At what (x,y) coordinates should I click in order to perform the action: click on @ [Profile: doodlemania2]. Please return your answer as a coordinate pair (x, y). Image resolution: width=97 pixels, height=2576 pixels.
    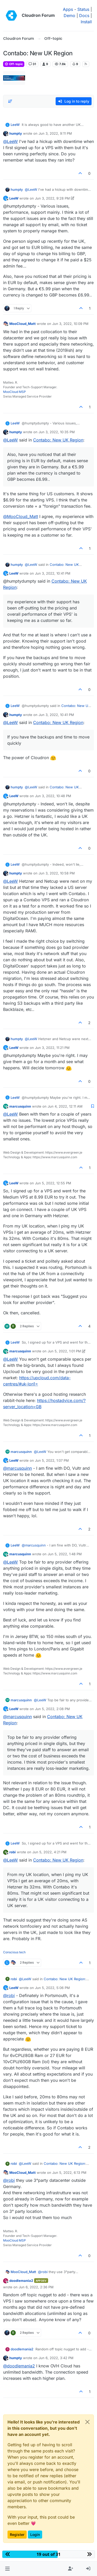
    Looking at the image, I should click on (19, 2365).